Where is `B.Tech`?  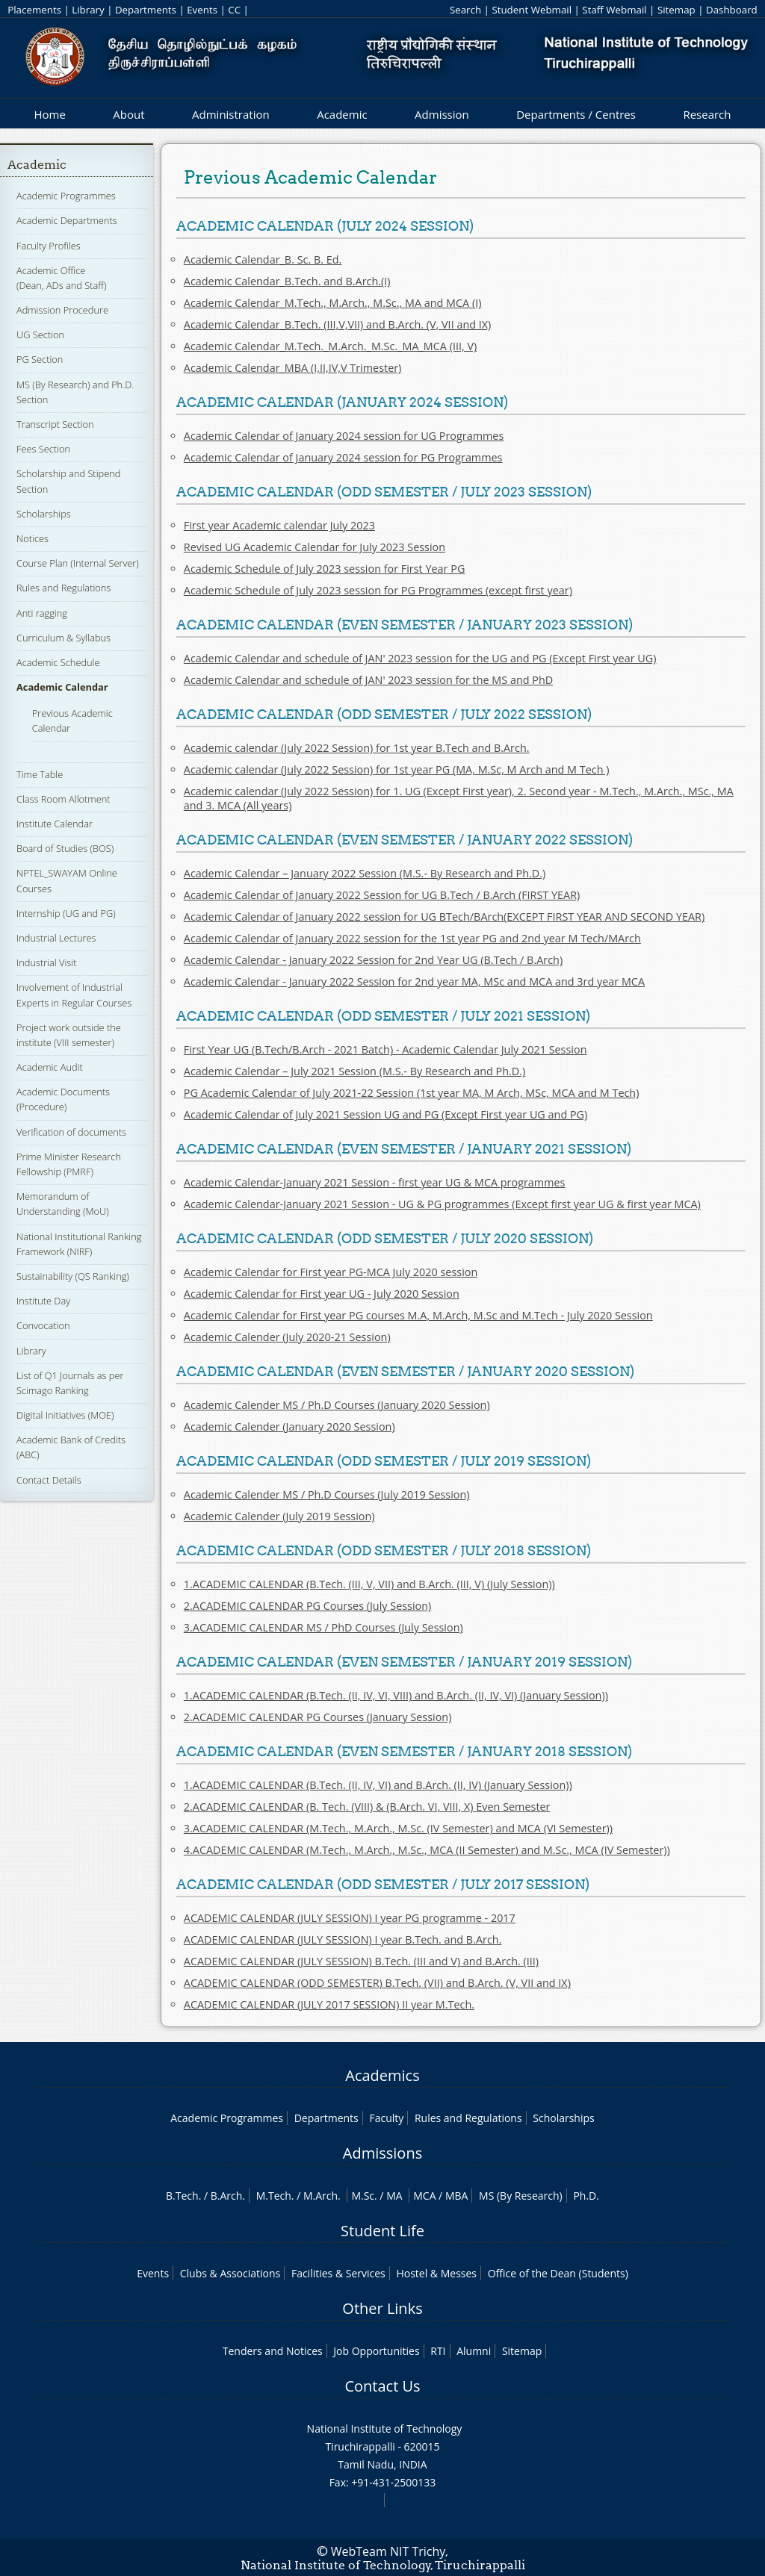
B.Tech is located at coordinates (182, 2195).